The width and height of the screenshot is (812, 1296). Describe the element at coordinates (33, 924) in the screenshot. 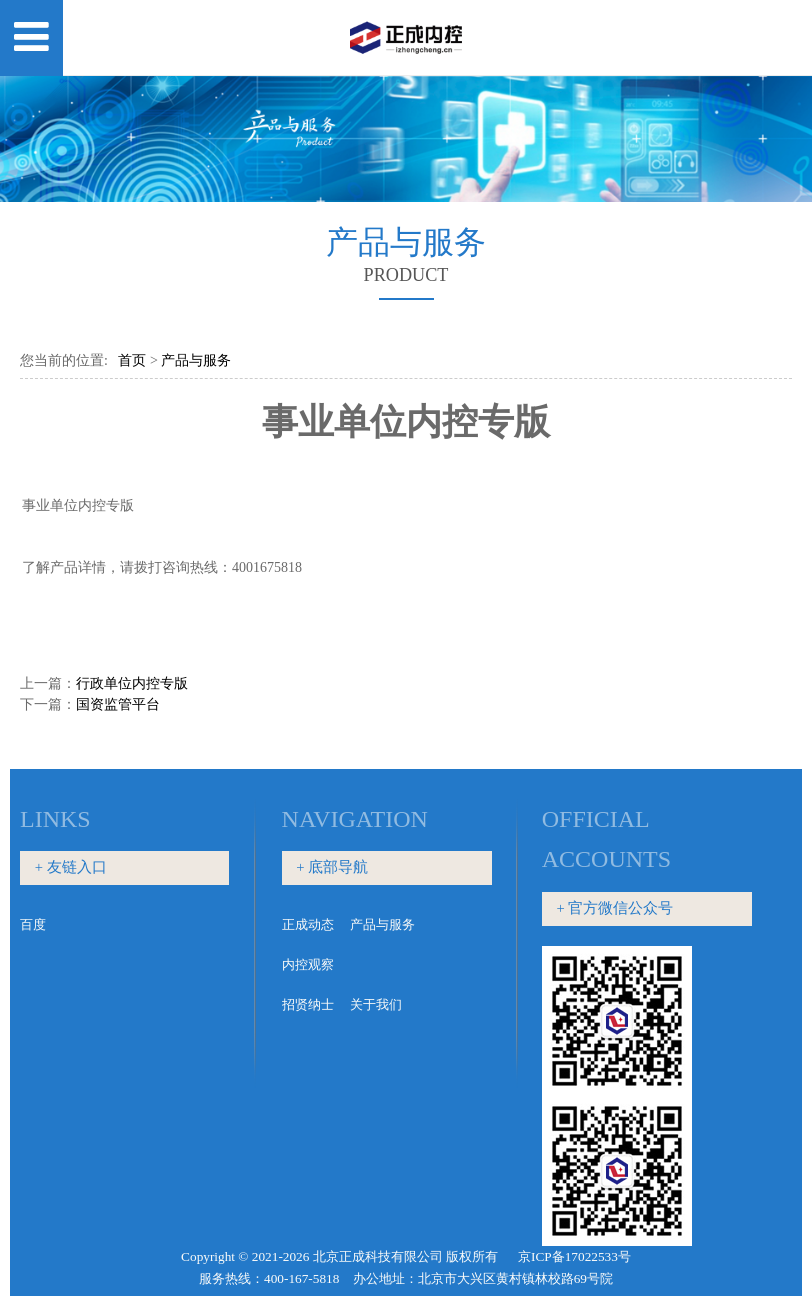

I see `百度` at that location.